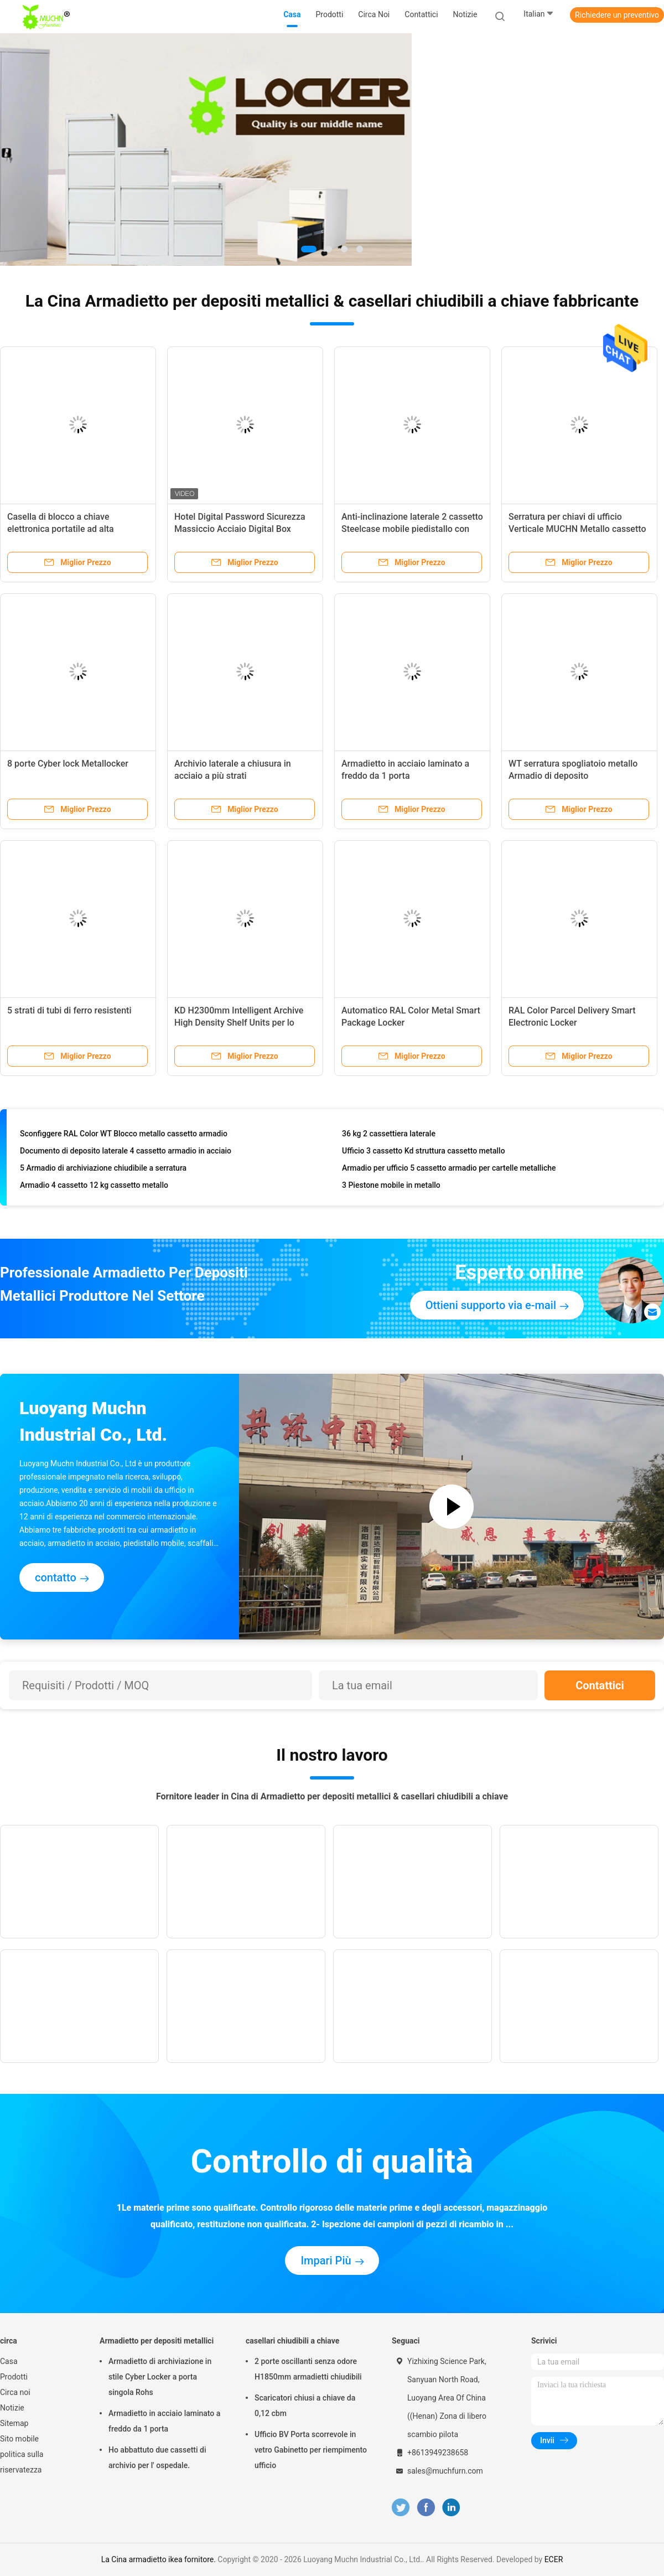 This screenshot has height=2576, width=664. Describe the element at coordinates (21, 2462) in the screenshot. I see `politica sulla riservatezza` at that location.